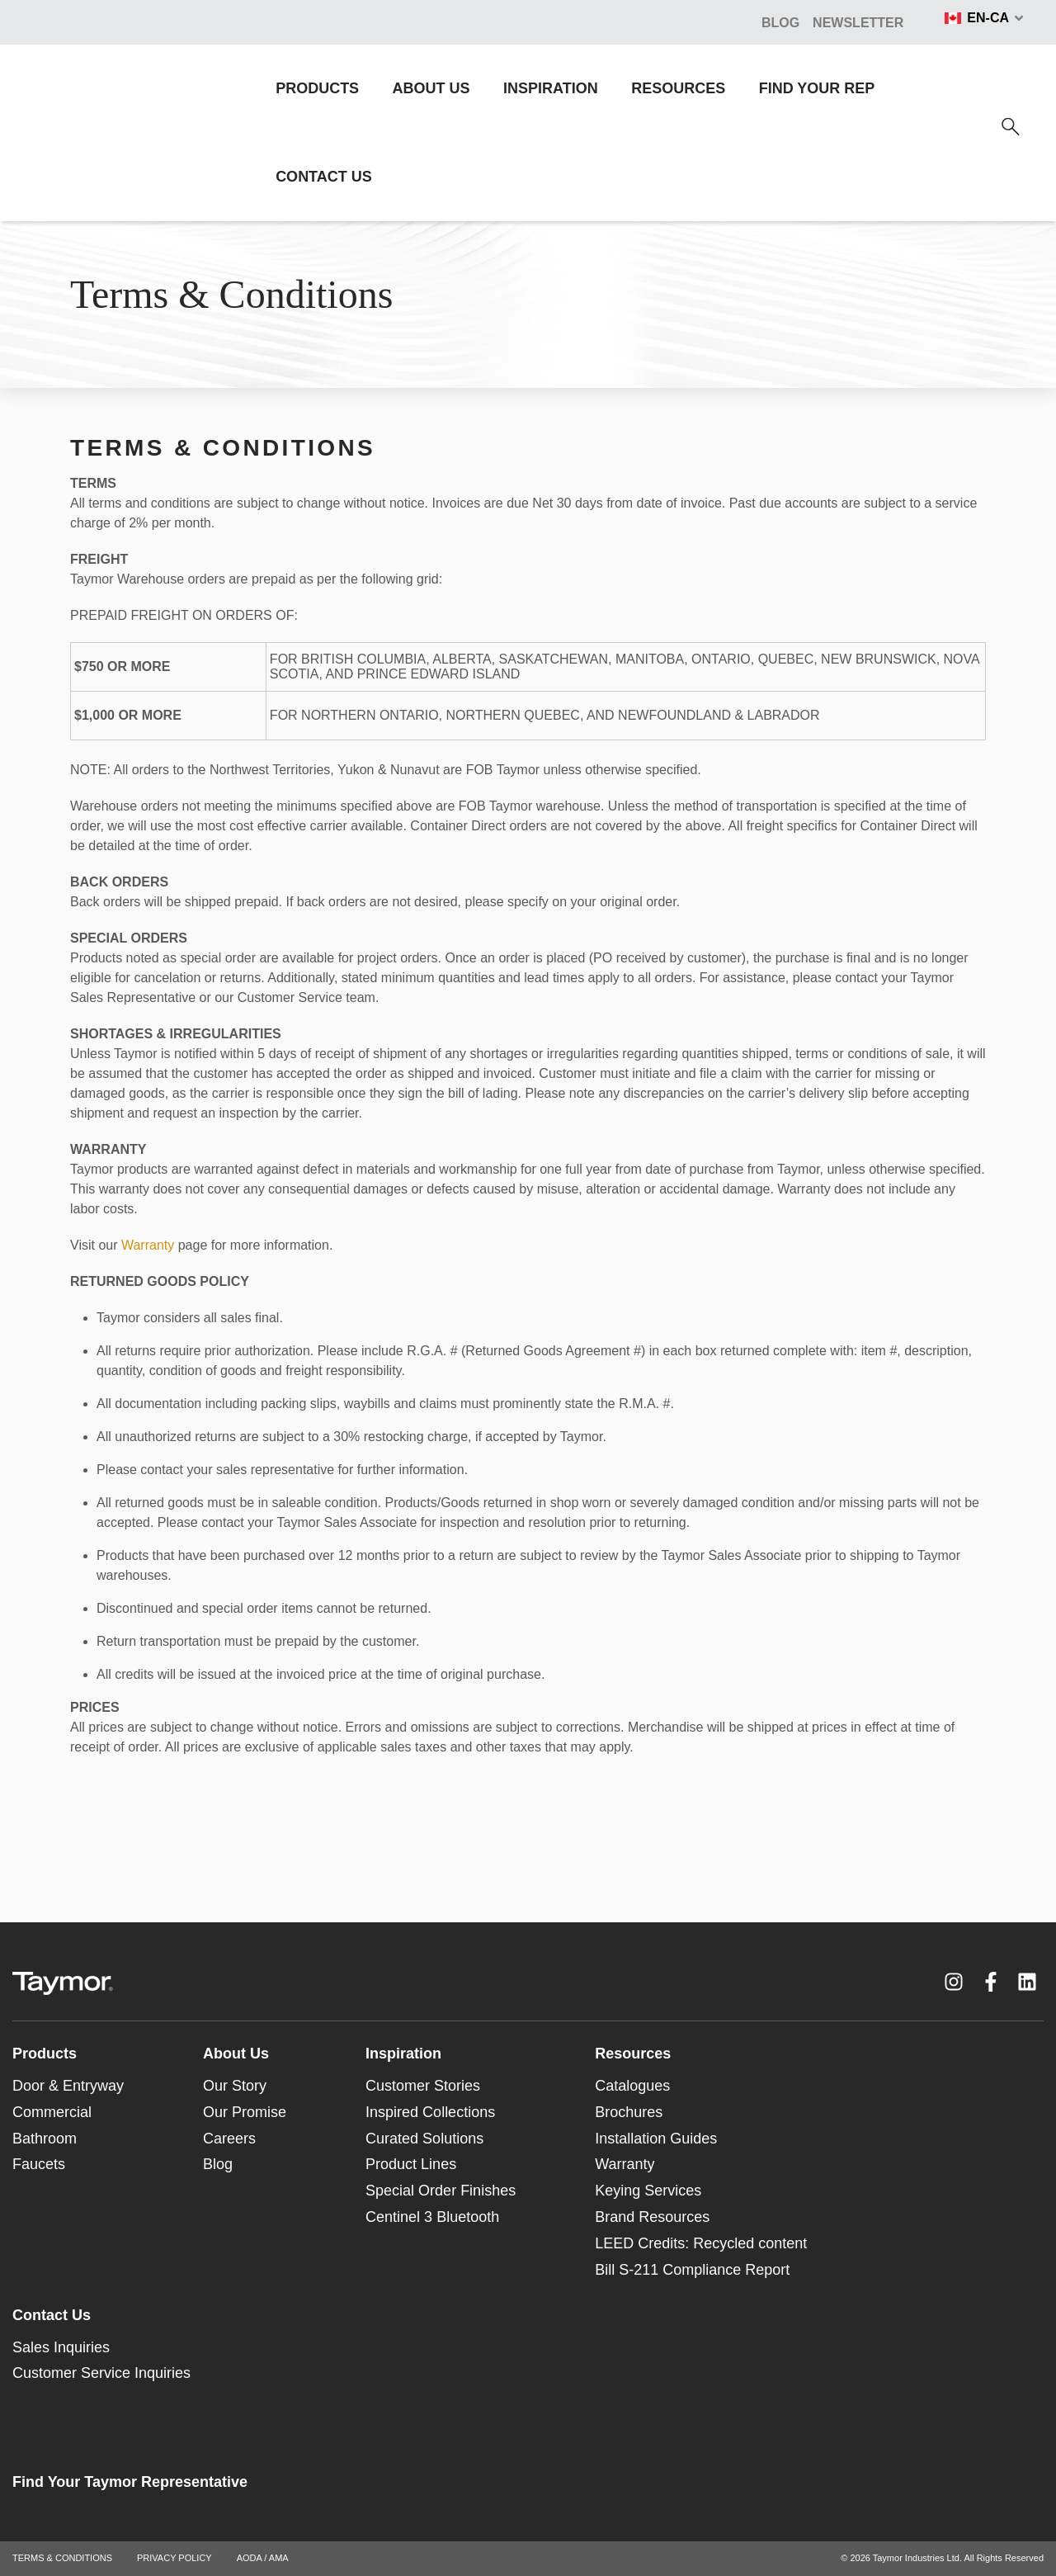  What do you see at coordinates (817, 88) in the screenshot?
I see `FIND YOUR REP` at bounding box center [817, 88].